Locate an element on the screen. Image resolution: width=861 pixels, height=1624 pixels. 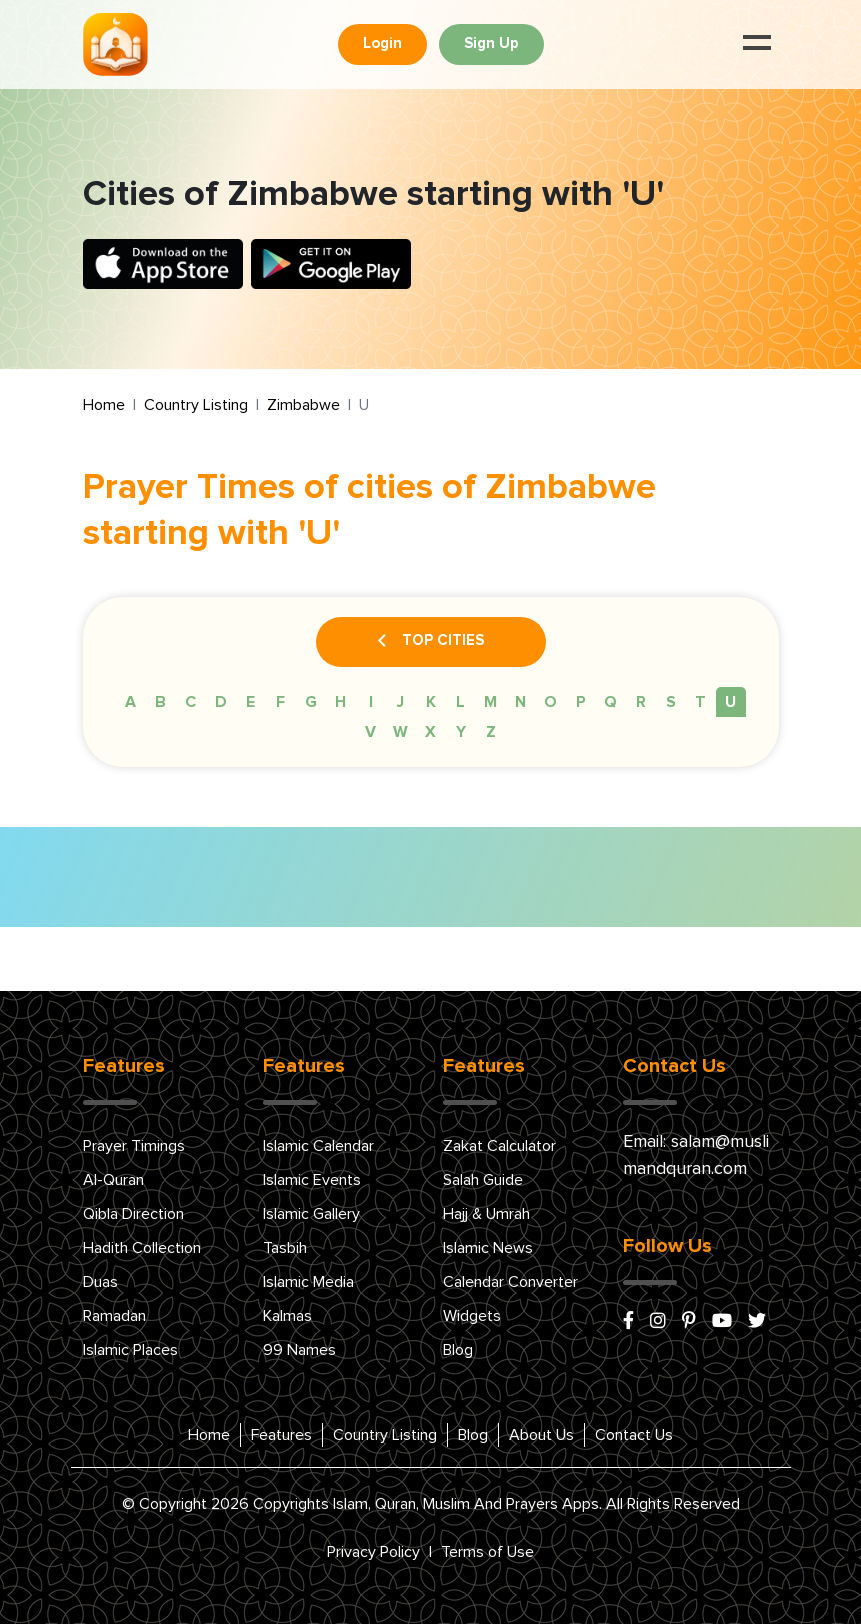
Ramadan is located at coordinates (114, 1316).